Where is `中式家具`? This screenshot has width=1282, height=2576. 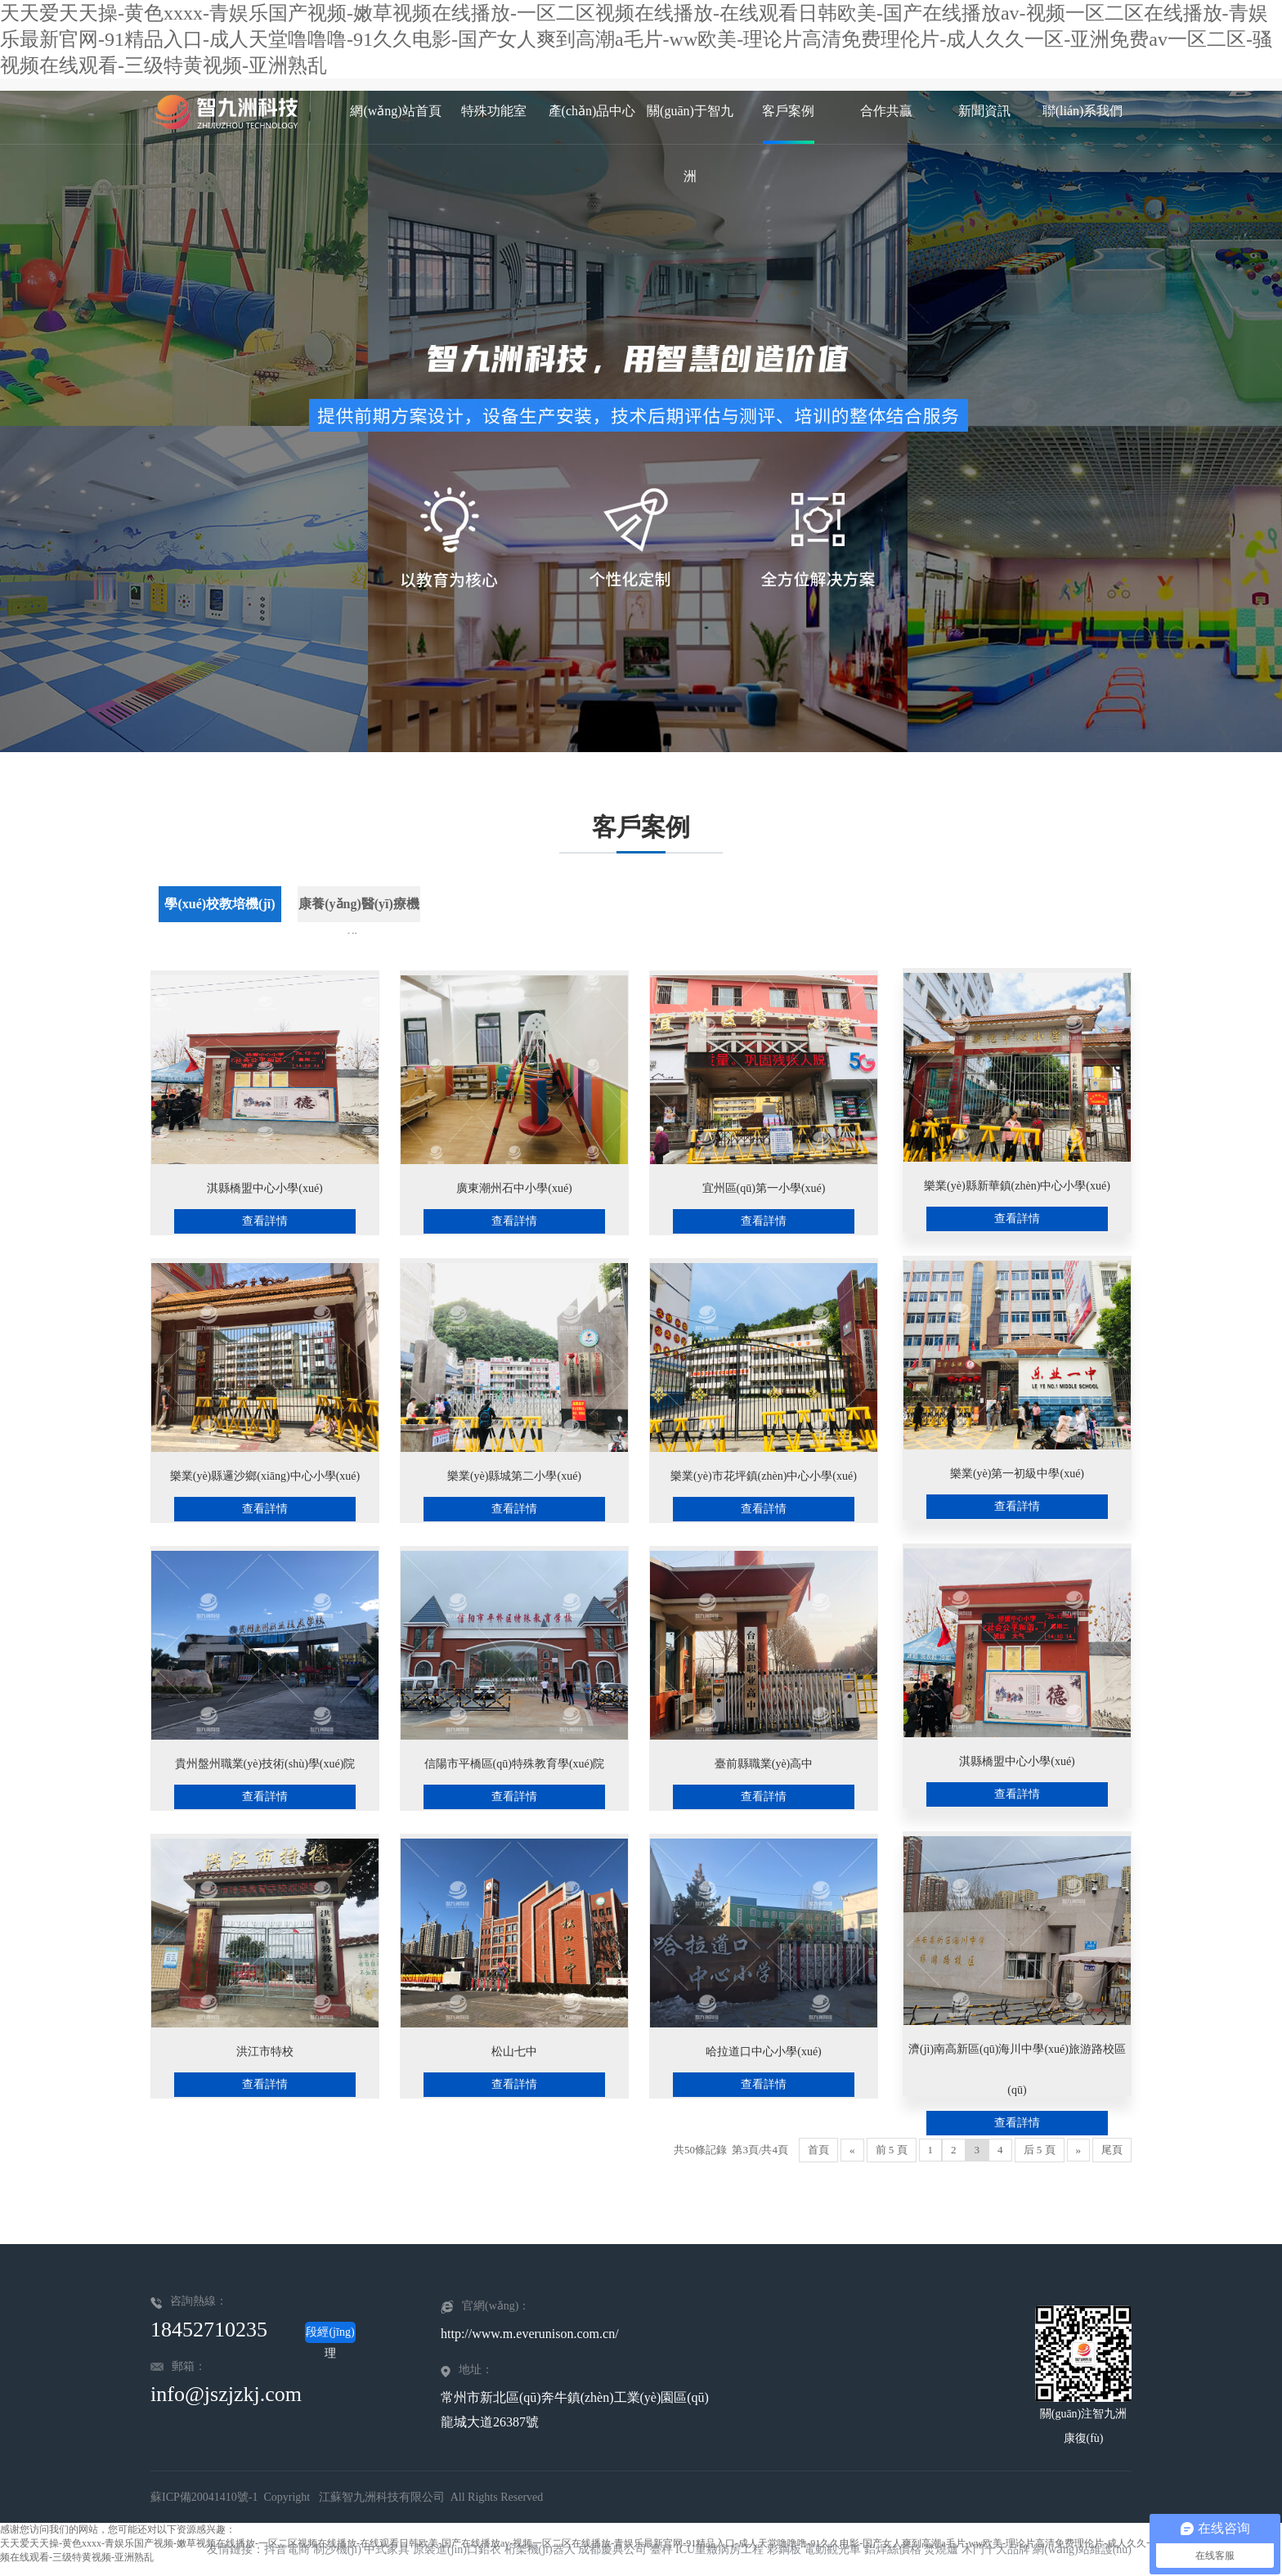 中式家具 is located at coordinates (387, 2549).